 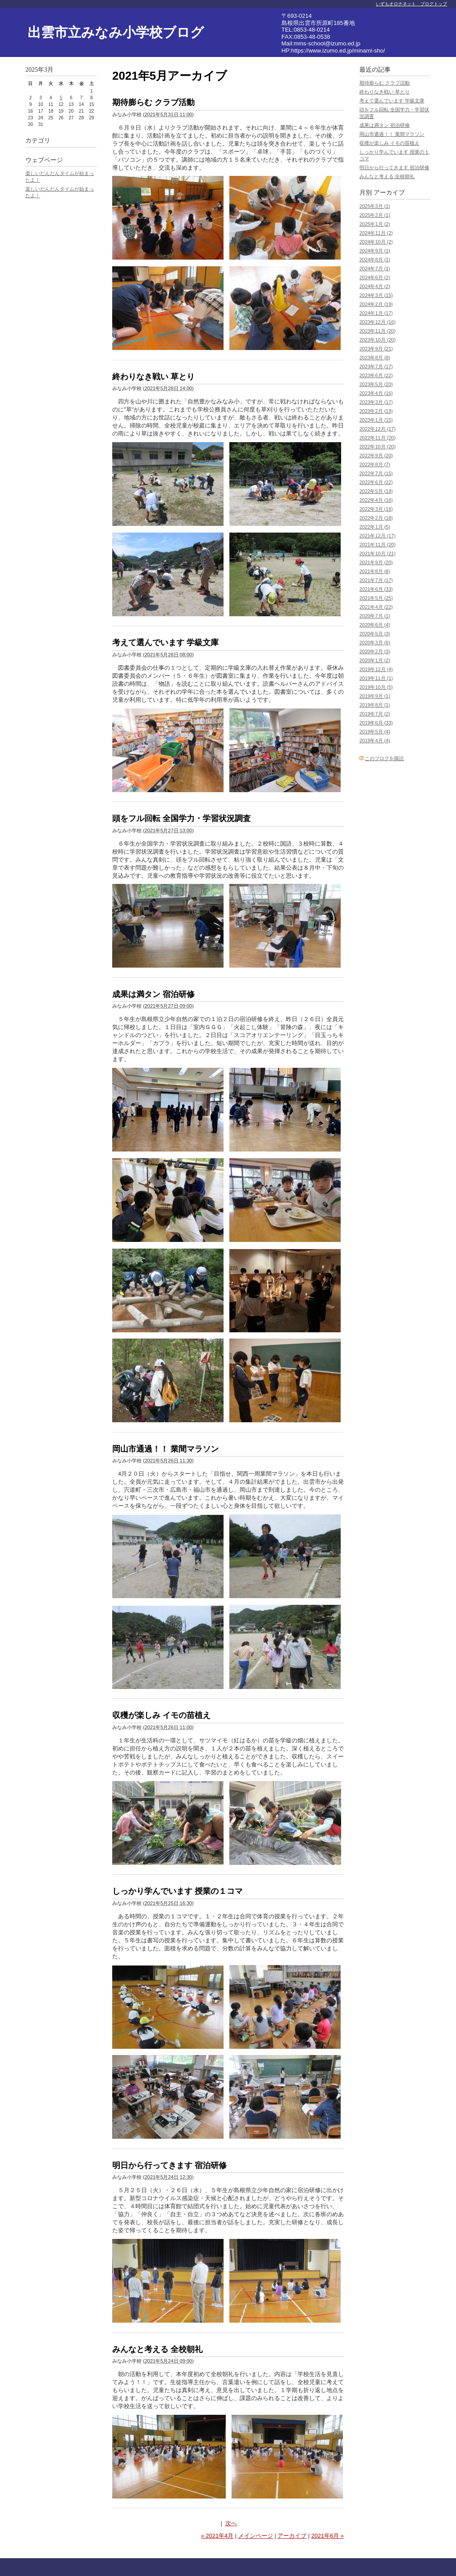 What do you see at coordinates (376, 313) in the screenshot?
I see `2024年1月 (17)` at bounding box center [376, 313].